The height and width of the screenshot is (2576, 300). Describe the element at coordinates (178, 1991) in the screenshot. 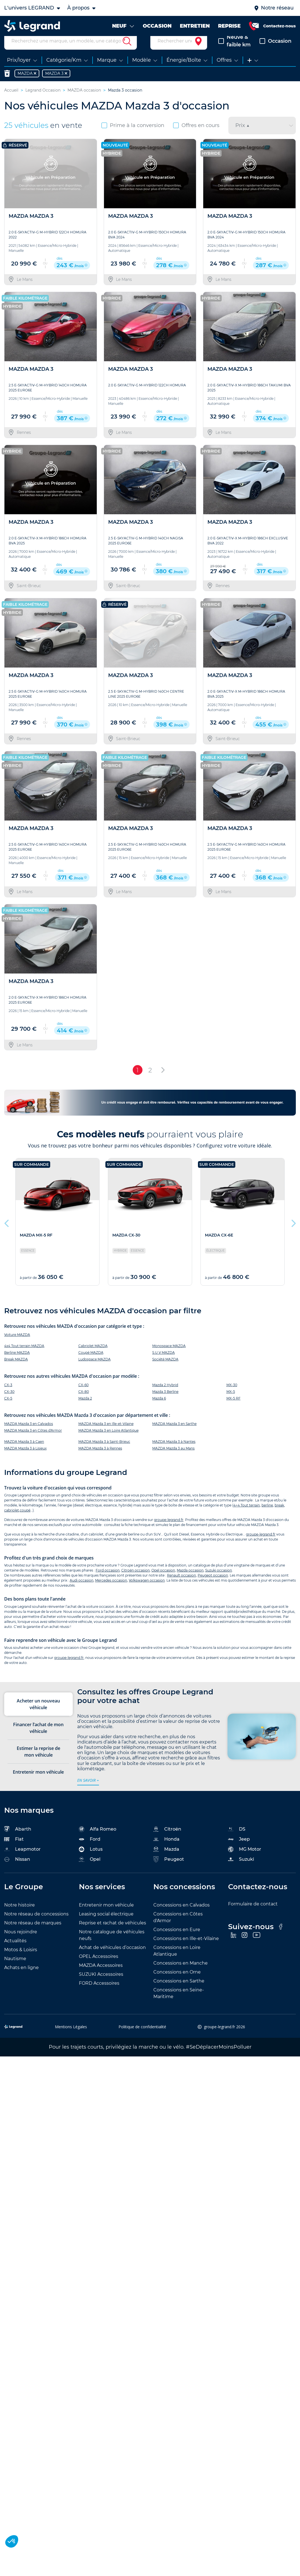

I see `Concessions en Sarthe` at that location.